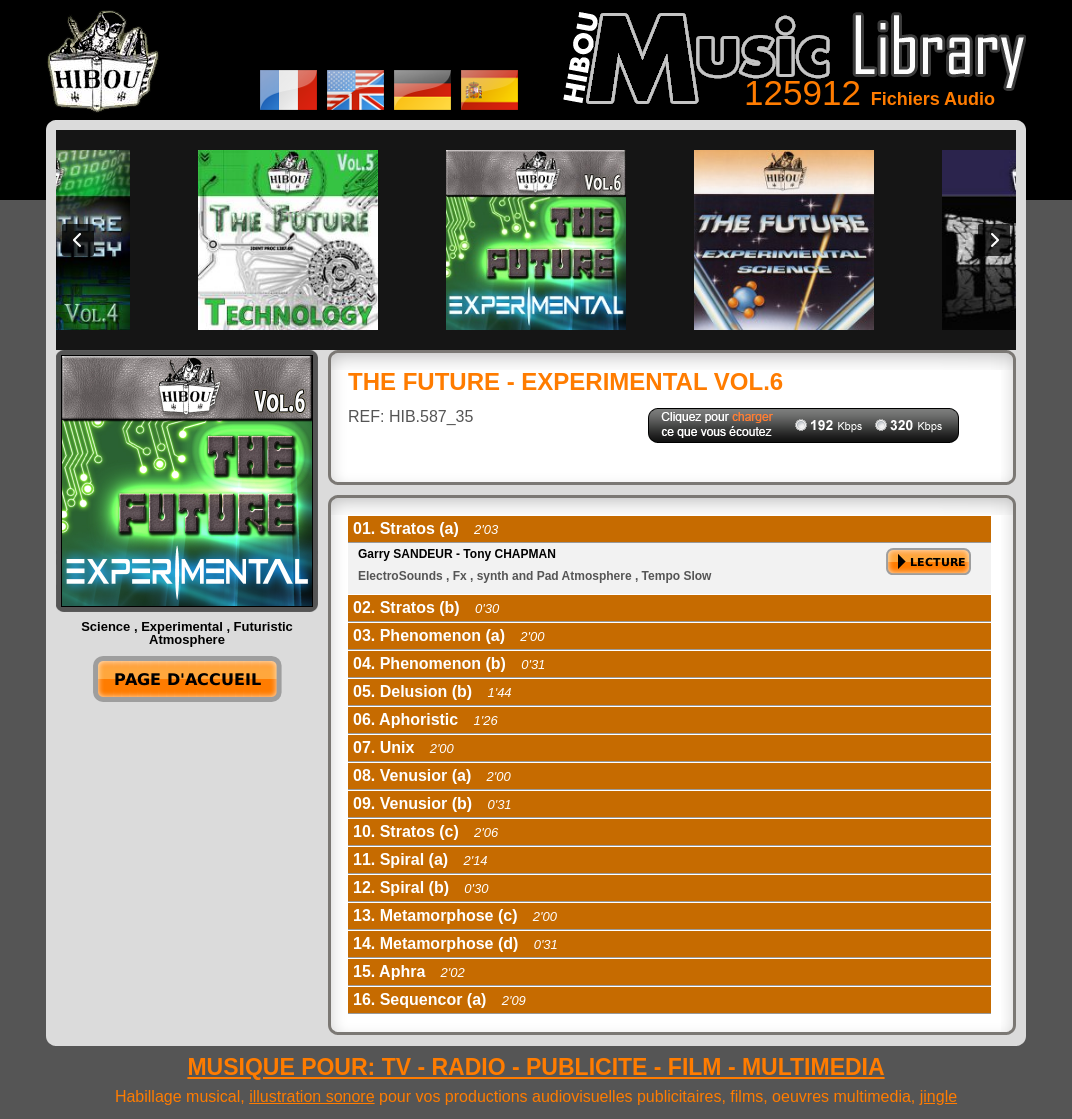 The width and height of the screenshot is (1072, 1119). Describe the element at coordinates (425, 831) in the screenshot. I see `10. Stratos (c) [tab]` at that location.